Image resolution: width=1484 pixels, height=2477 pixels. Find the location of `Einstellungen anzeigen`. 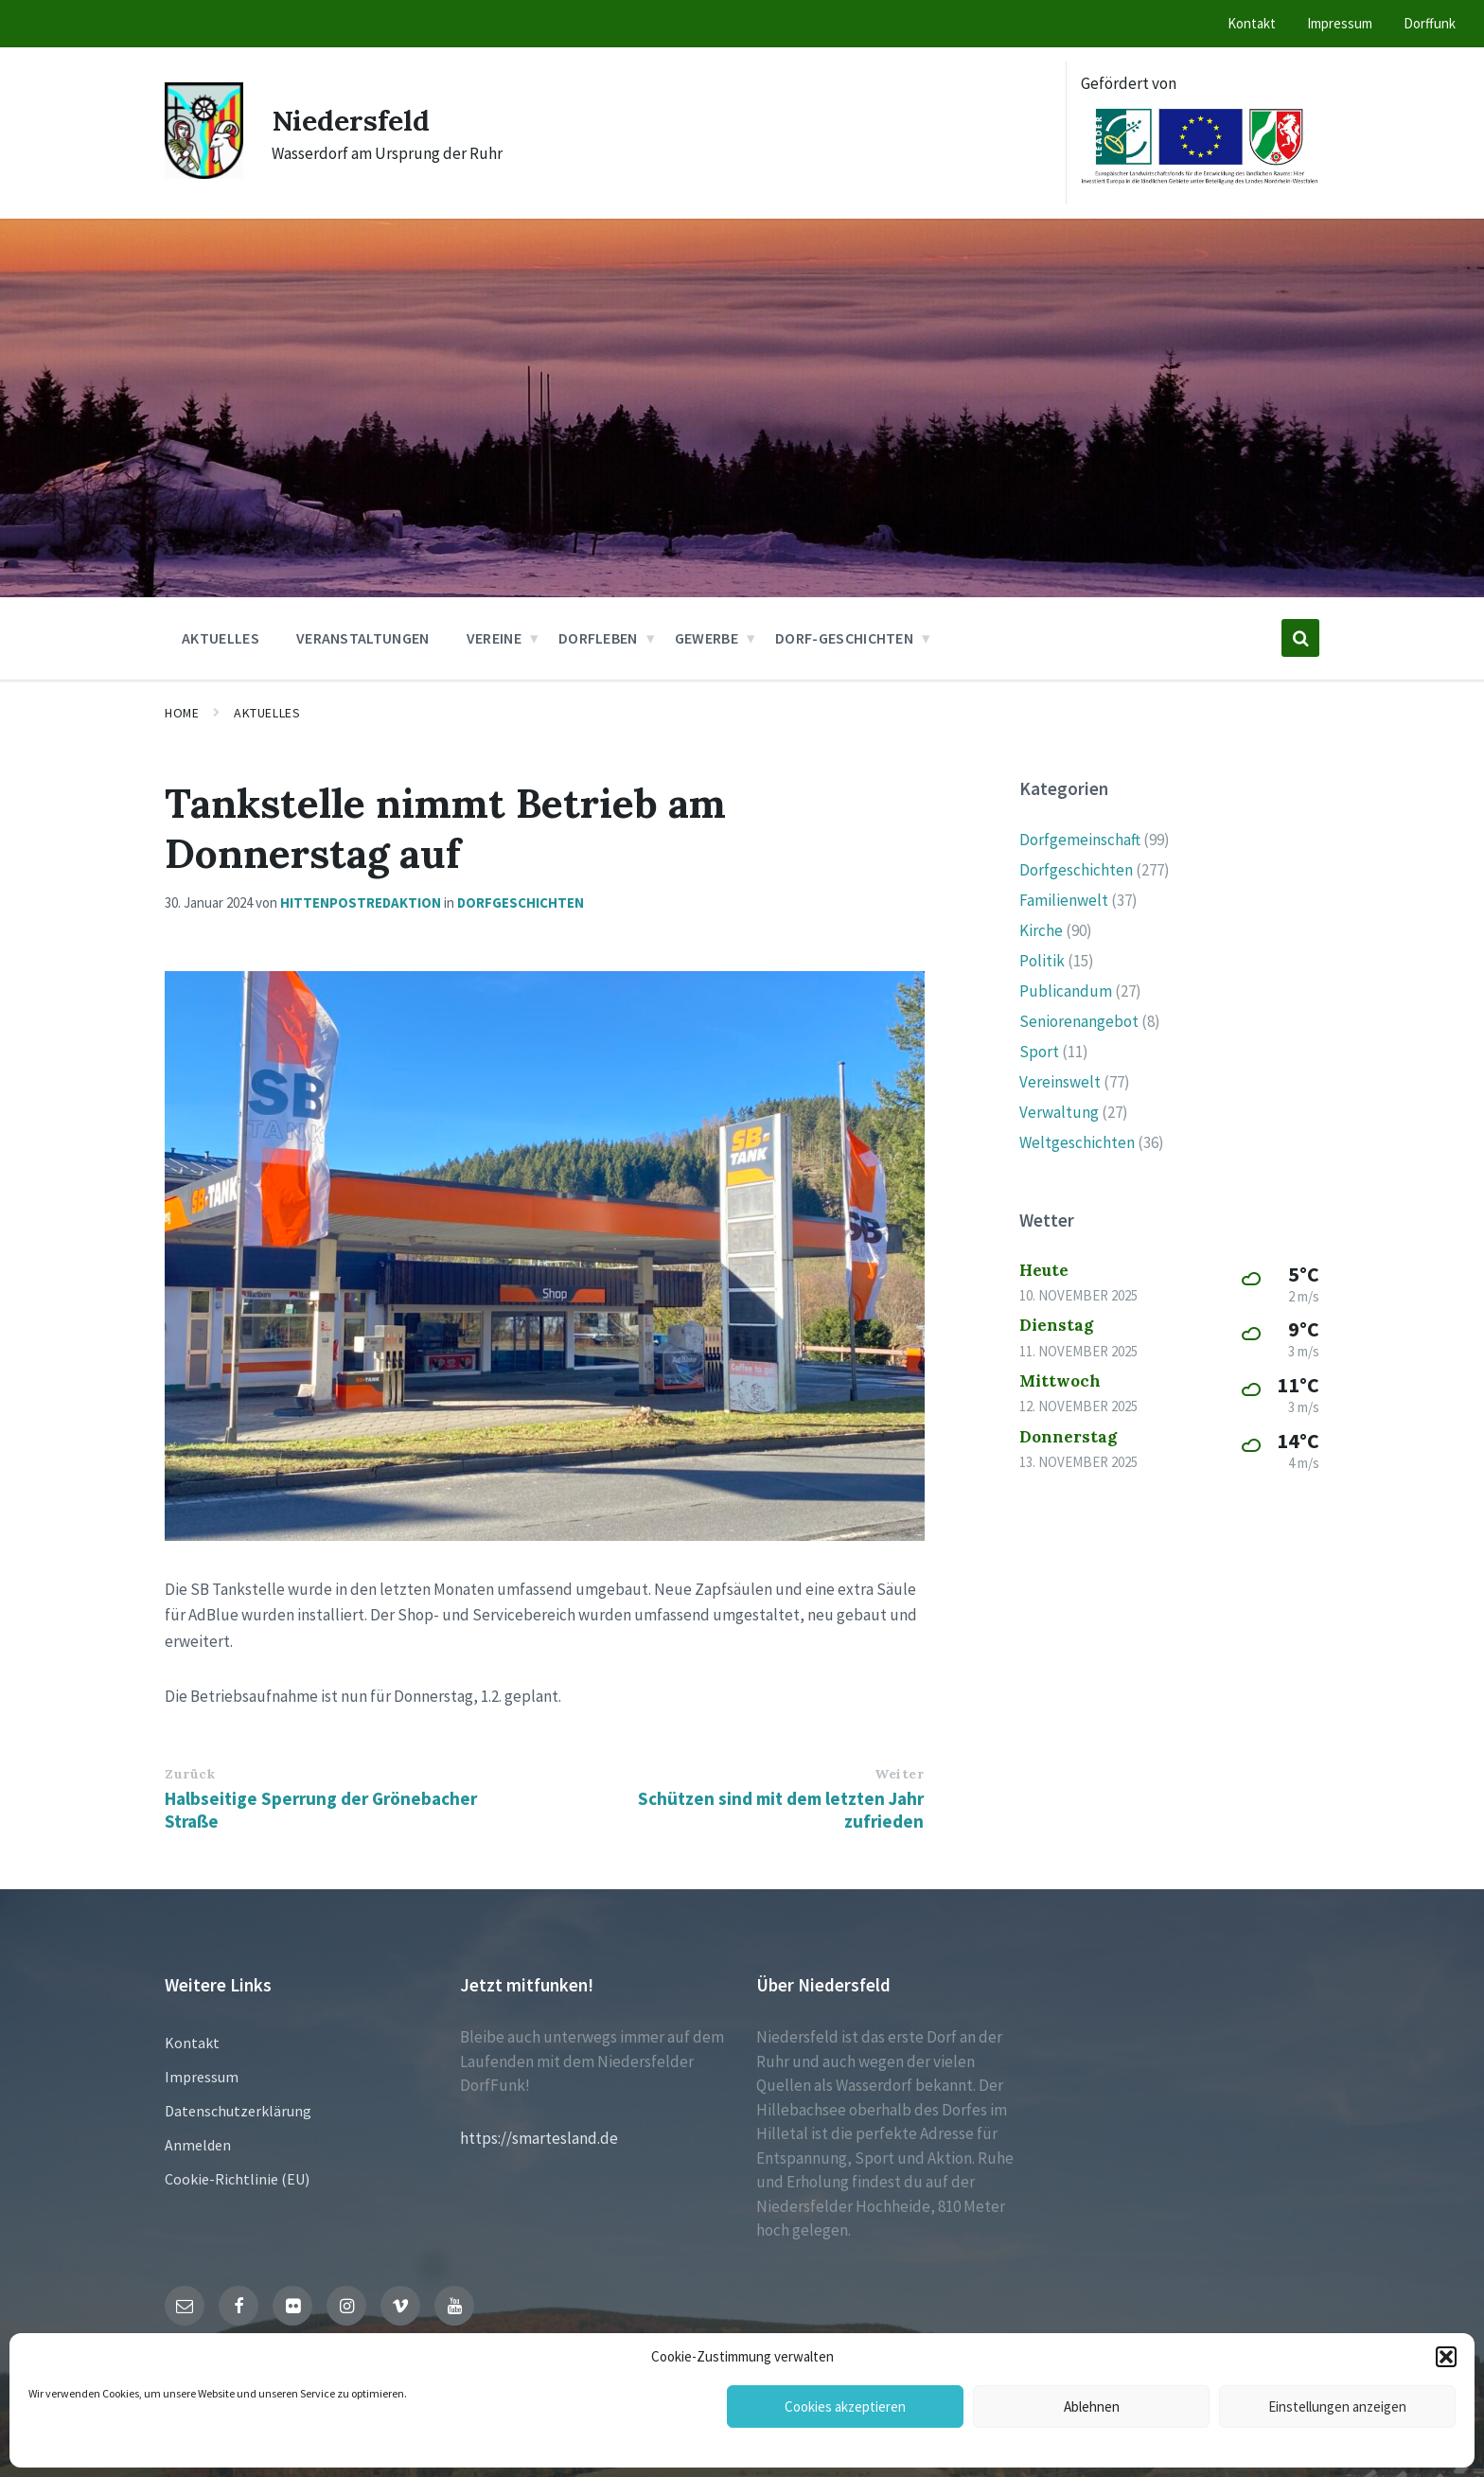

Einstellungen anzeigen is located at coordinates (1337, 2406).